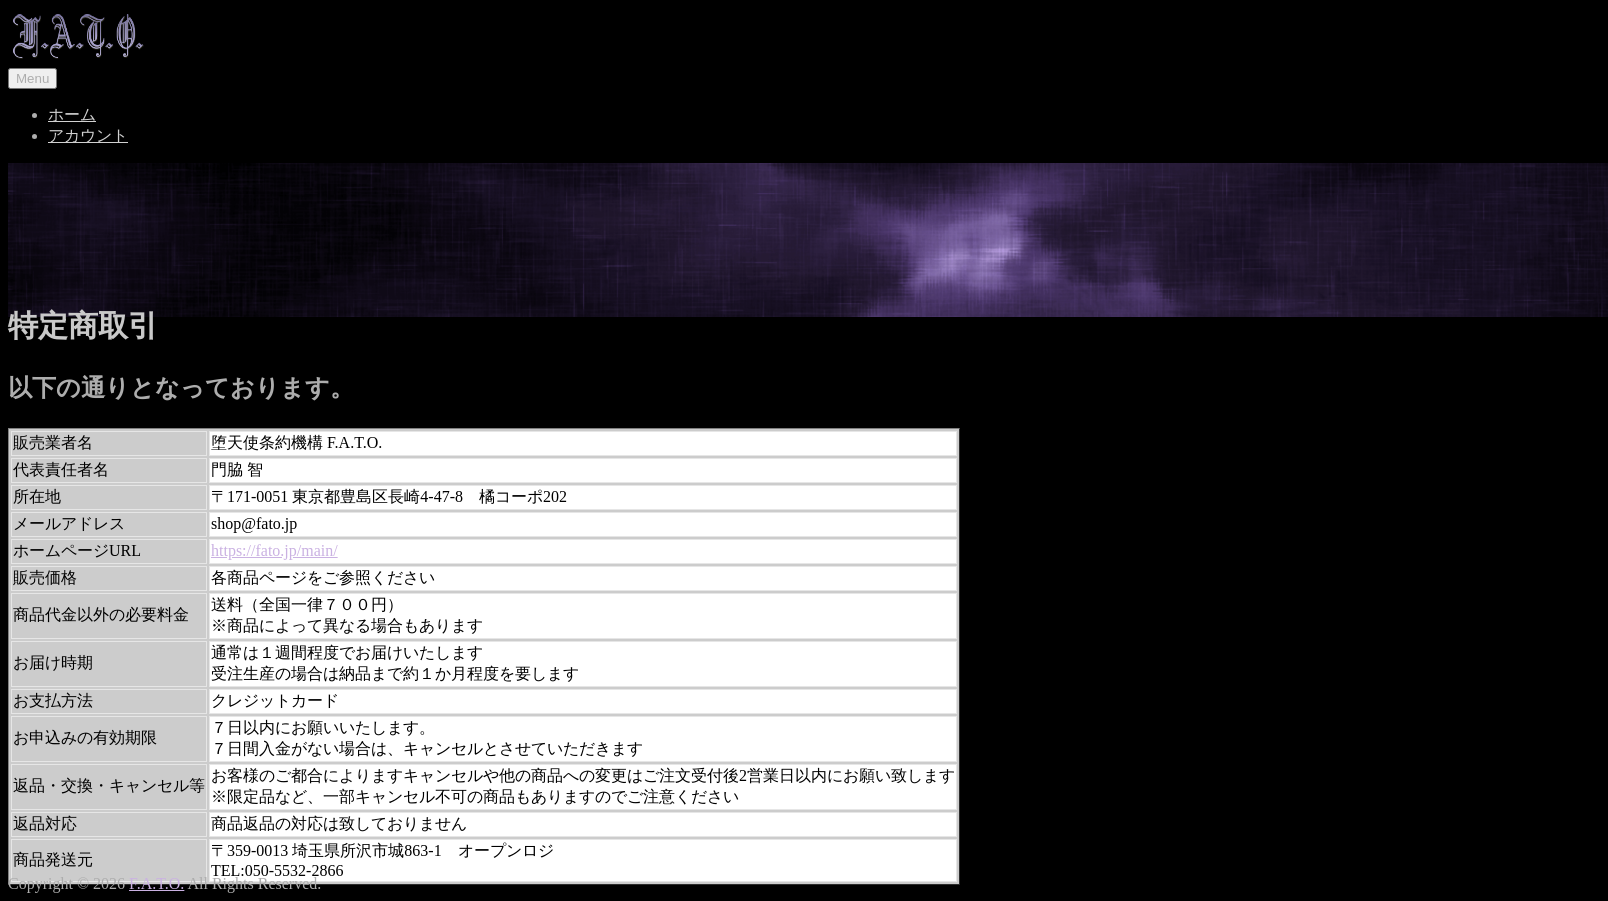  I want to click on ホーム, so click(72, 114).